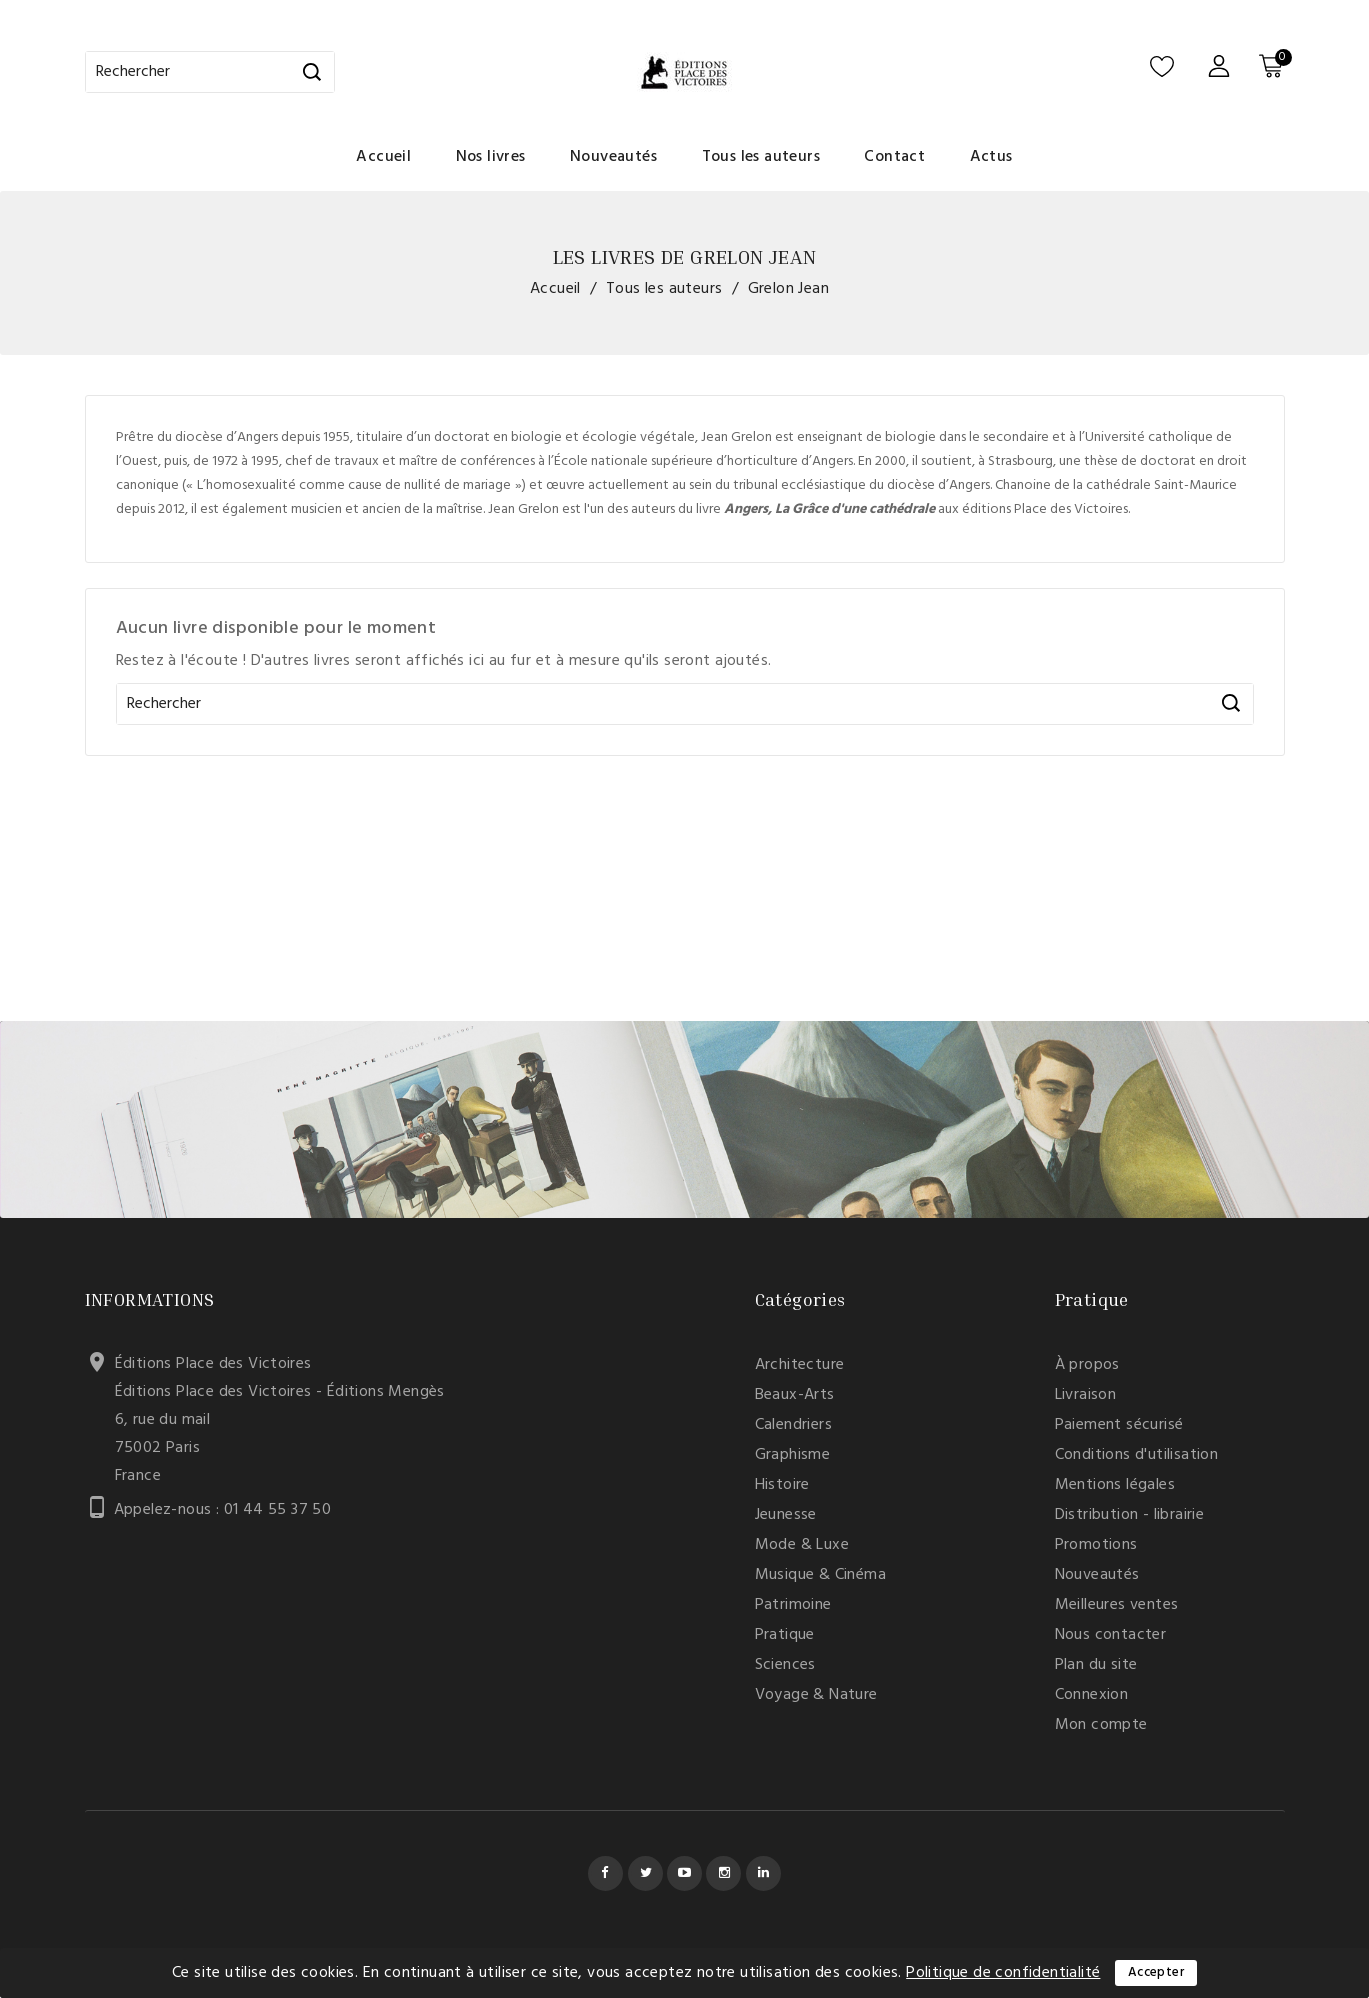  I want to click on Histoire, so click(782, 1485).